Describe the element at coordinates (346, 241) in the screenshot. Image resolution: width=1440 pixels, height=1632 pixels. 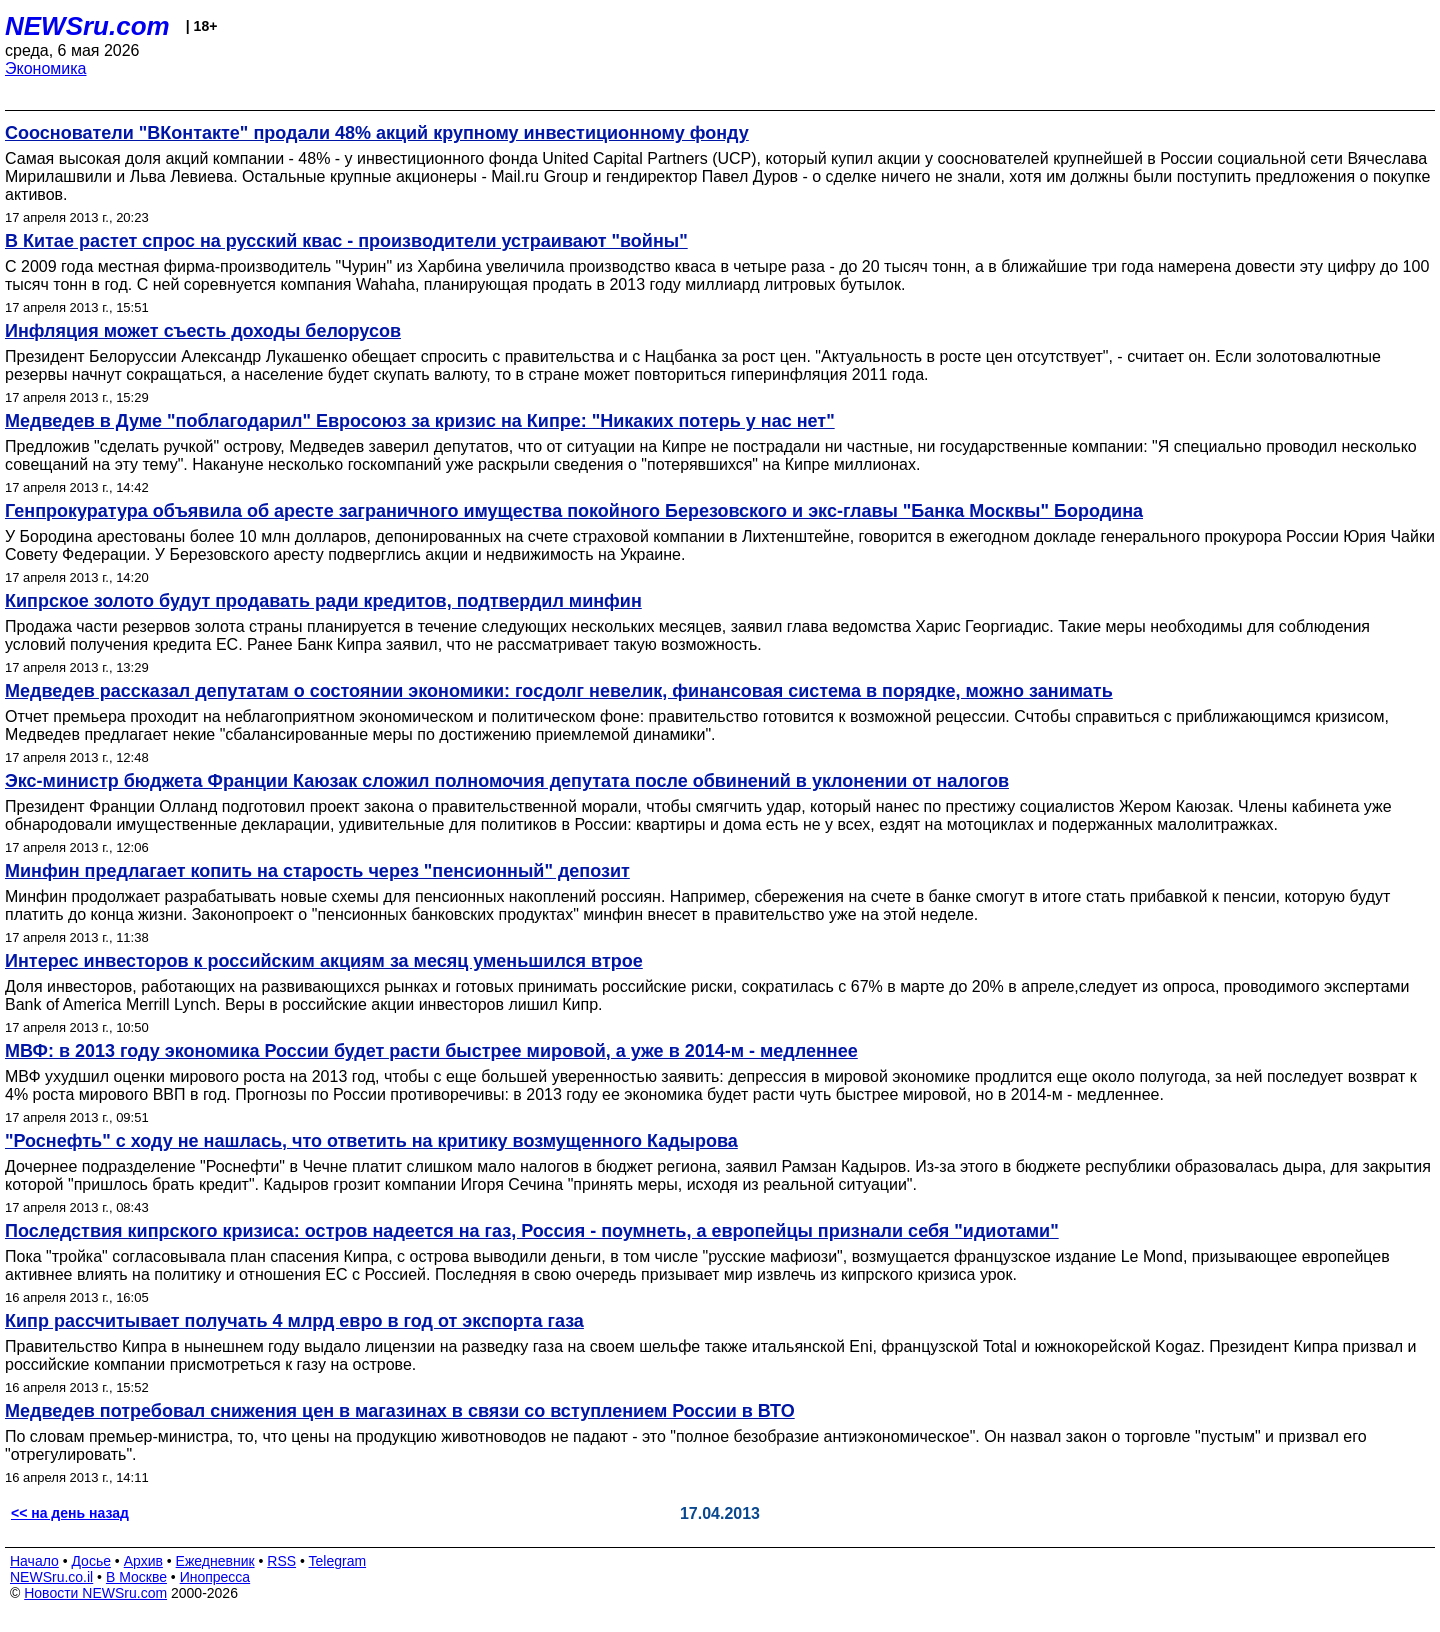
I see `В Китае растет спрос на русский квас - производители устраивают "войны"` at that location.